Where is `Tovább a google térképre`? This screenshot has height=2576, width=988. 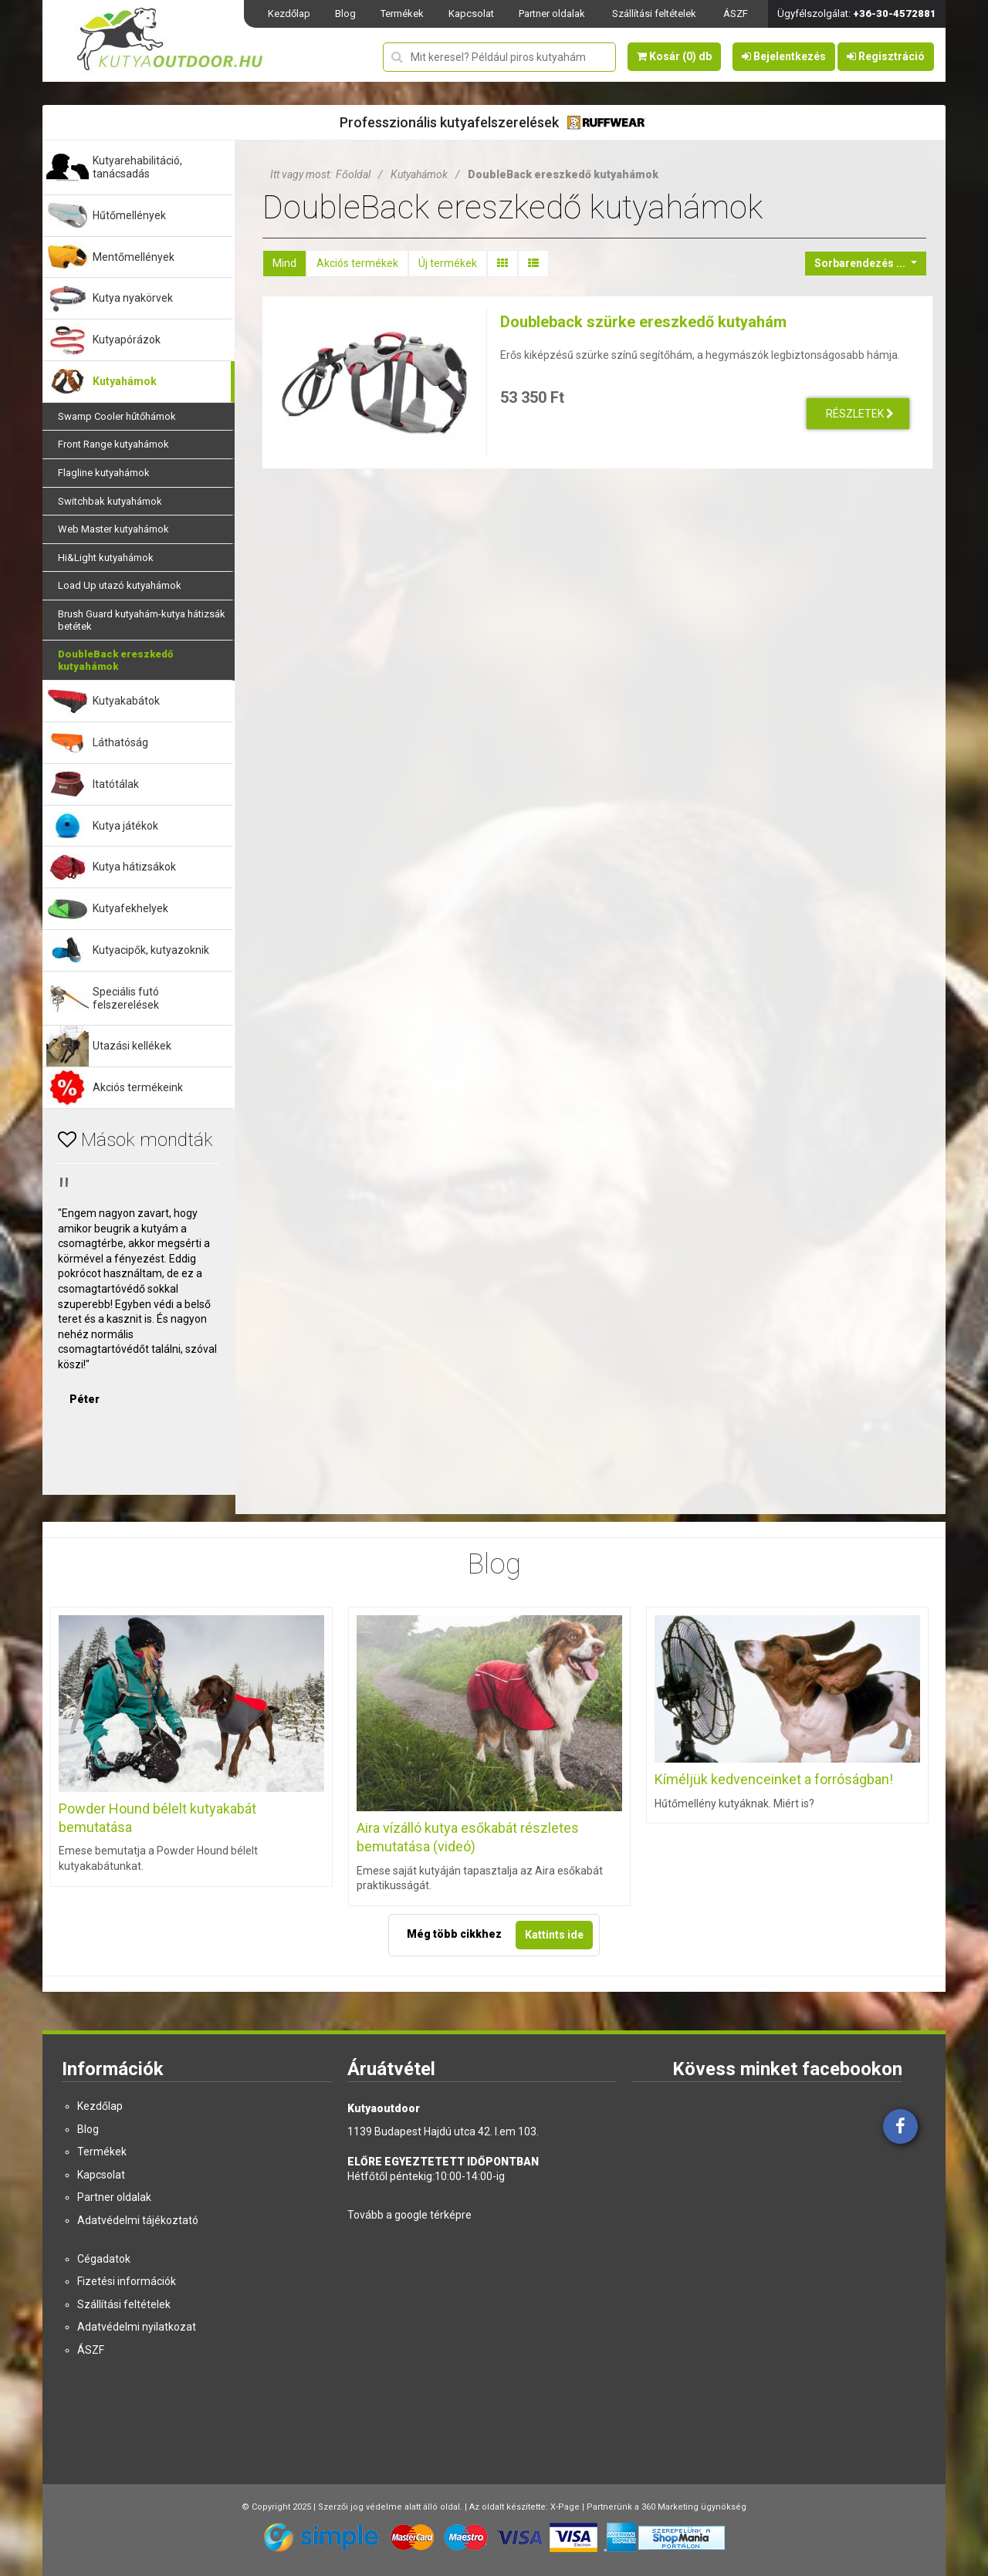 Tovább a google térképre is located at coordinates (409, 2215).